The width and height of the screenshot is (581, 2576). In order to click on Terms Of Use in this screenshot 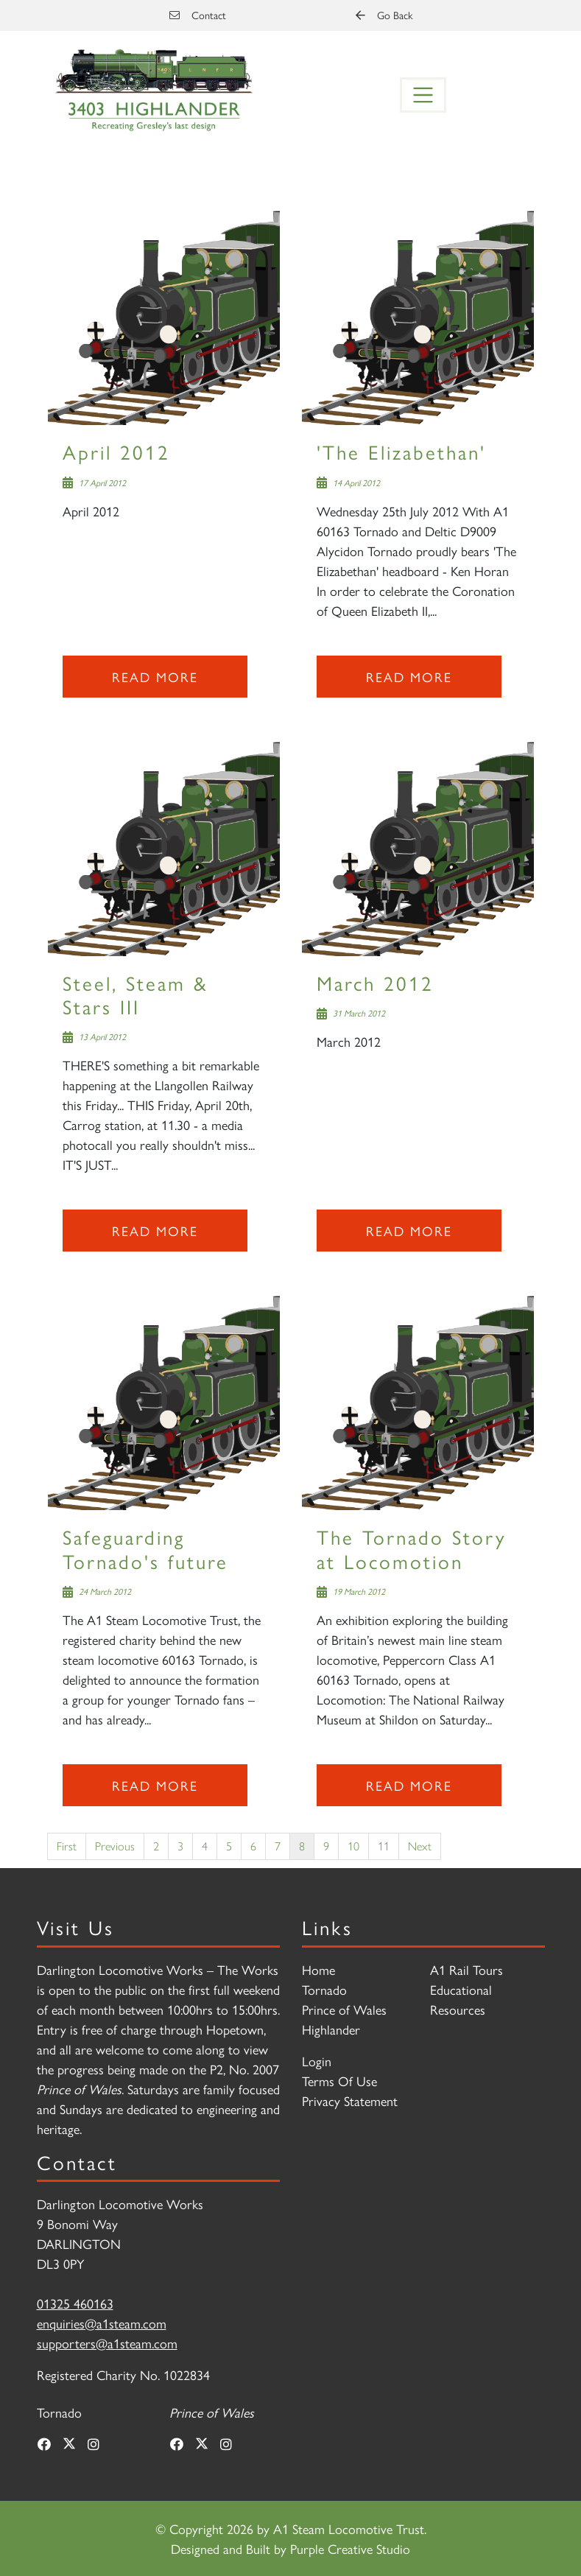, I will do `click(339, 2080)`.